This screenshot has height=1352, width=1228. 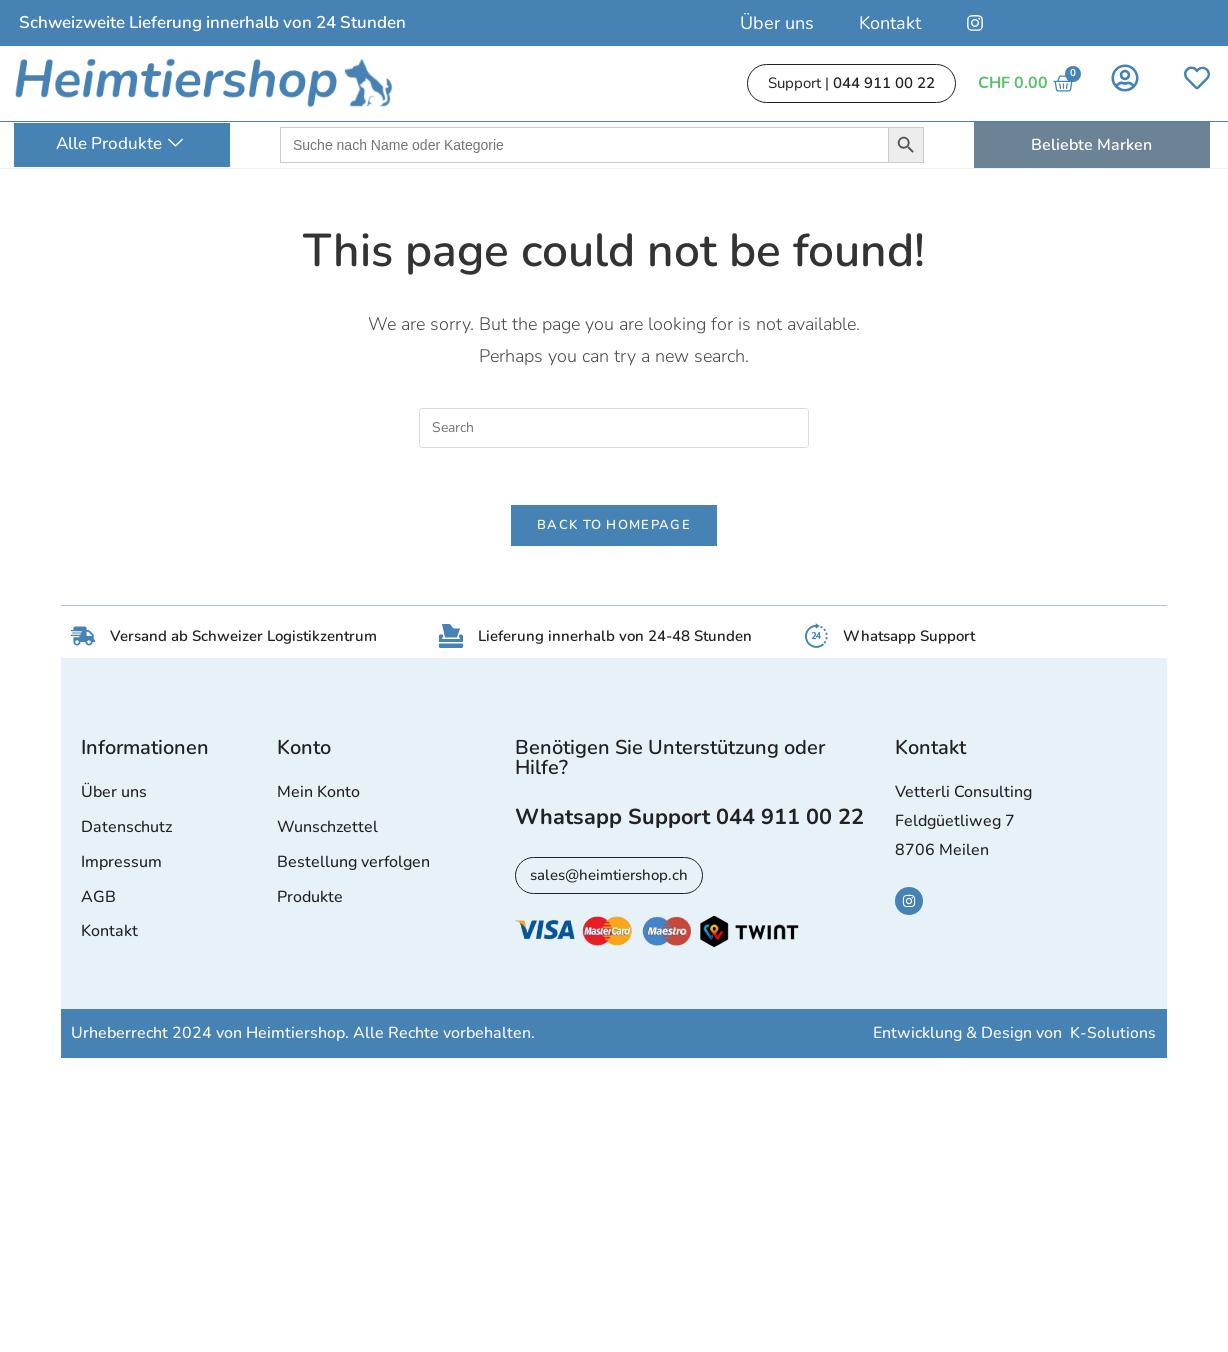 I want to click on K-Solutions, so click(x=1113, y=1038).